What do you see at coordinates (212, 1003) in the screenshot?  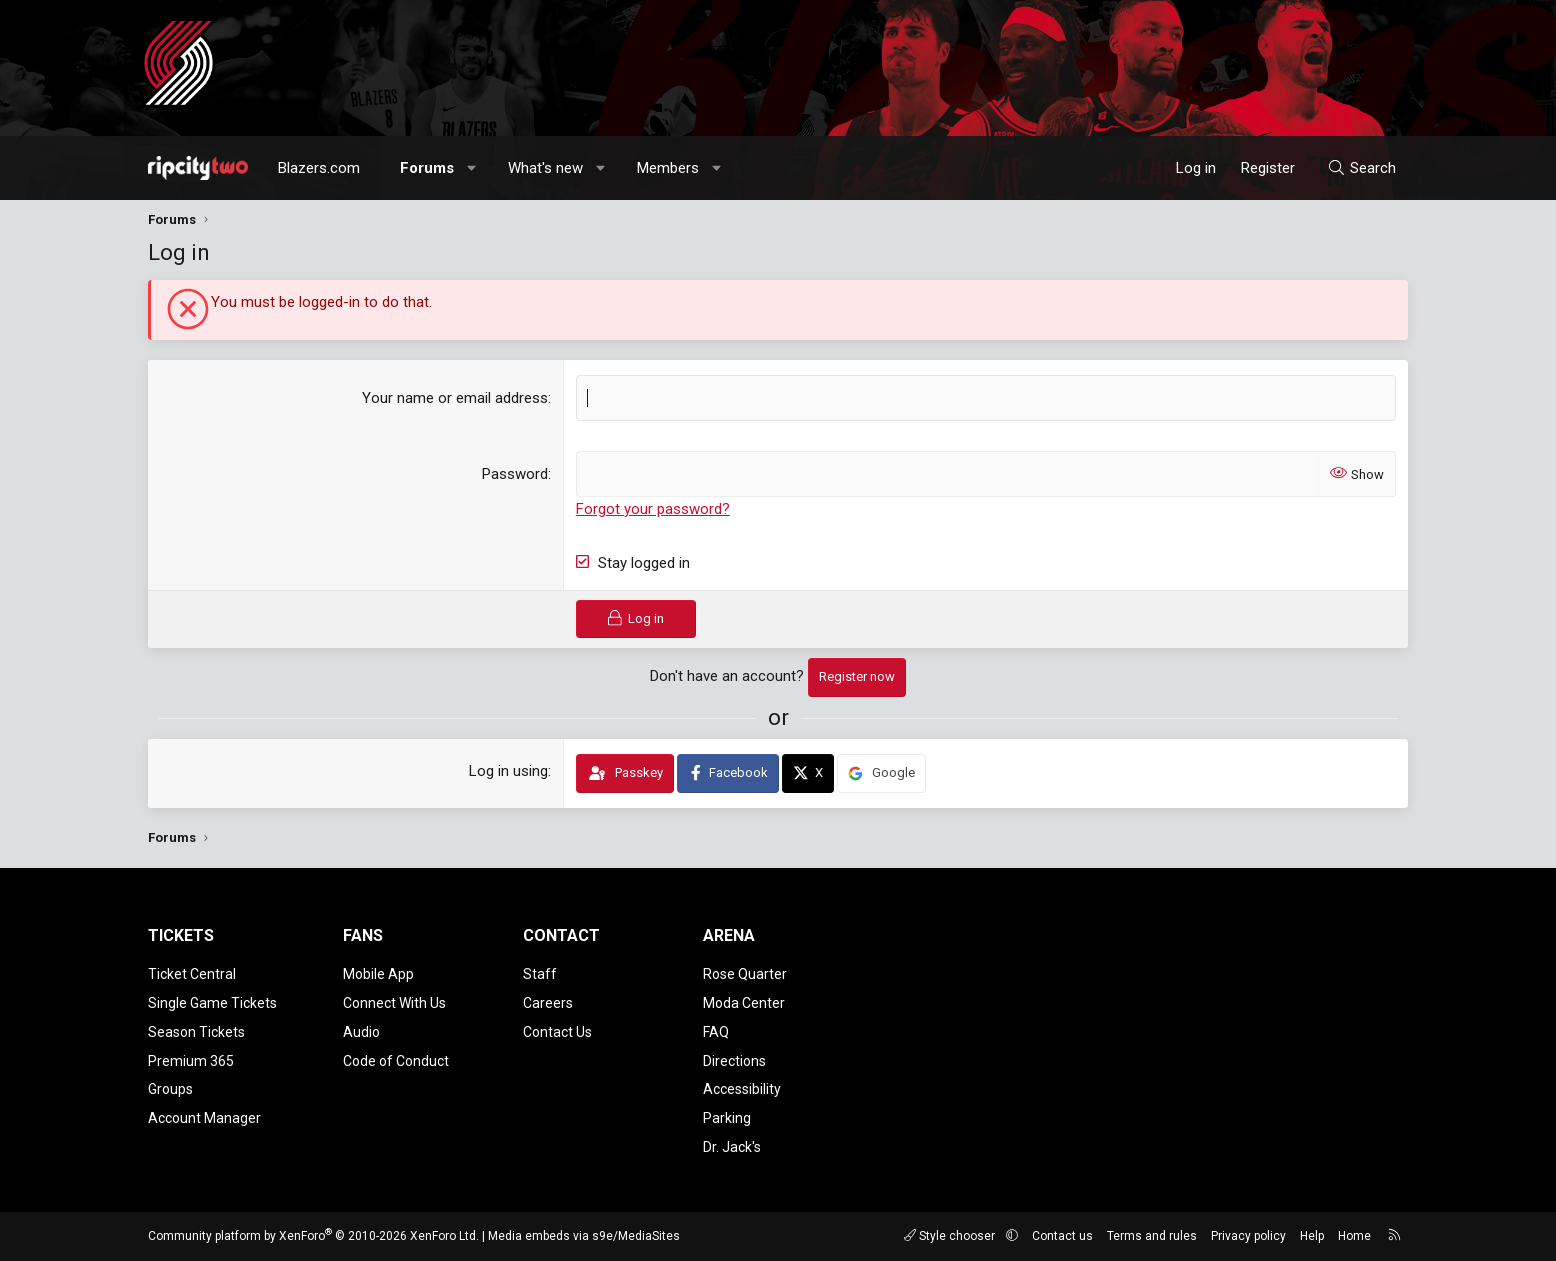 I see `Single Game Tickets` at bounding box center [212, 1003].